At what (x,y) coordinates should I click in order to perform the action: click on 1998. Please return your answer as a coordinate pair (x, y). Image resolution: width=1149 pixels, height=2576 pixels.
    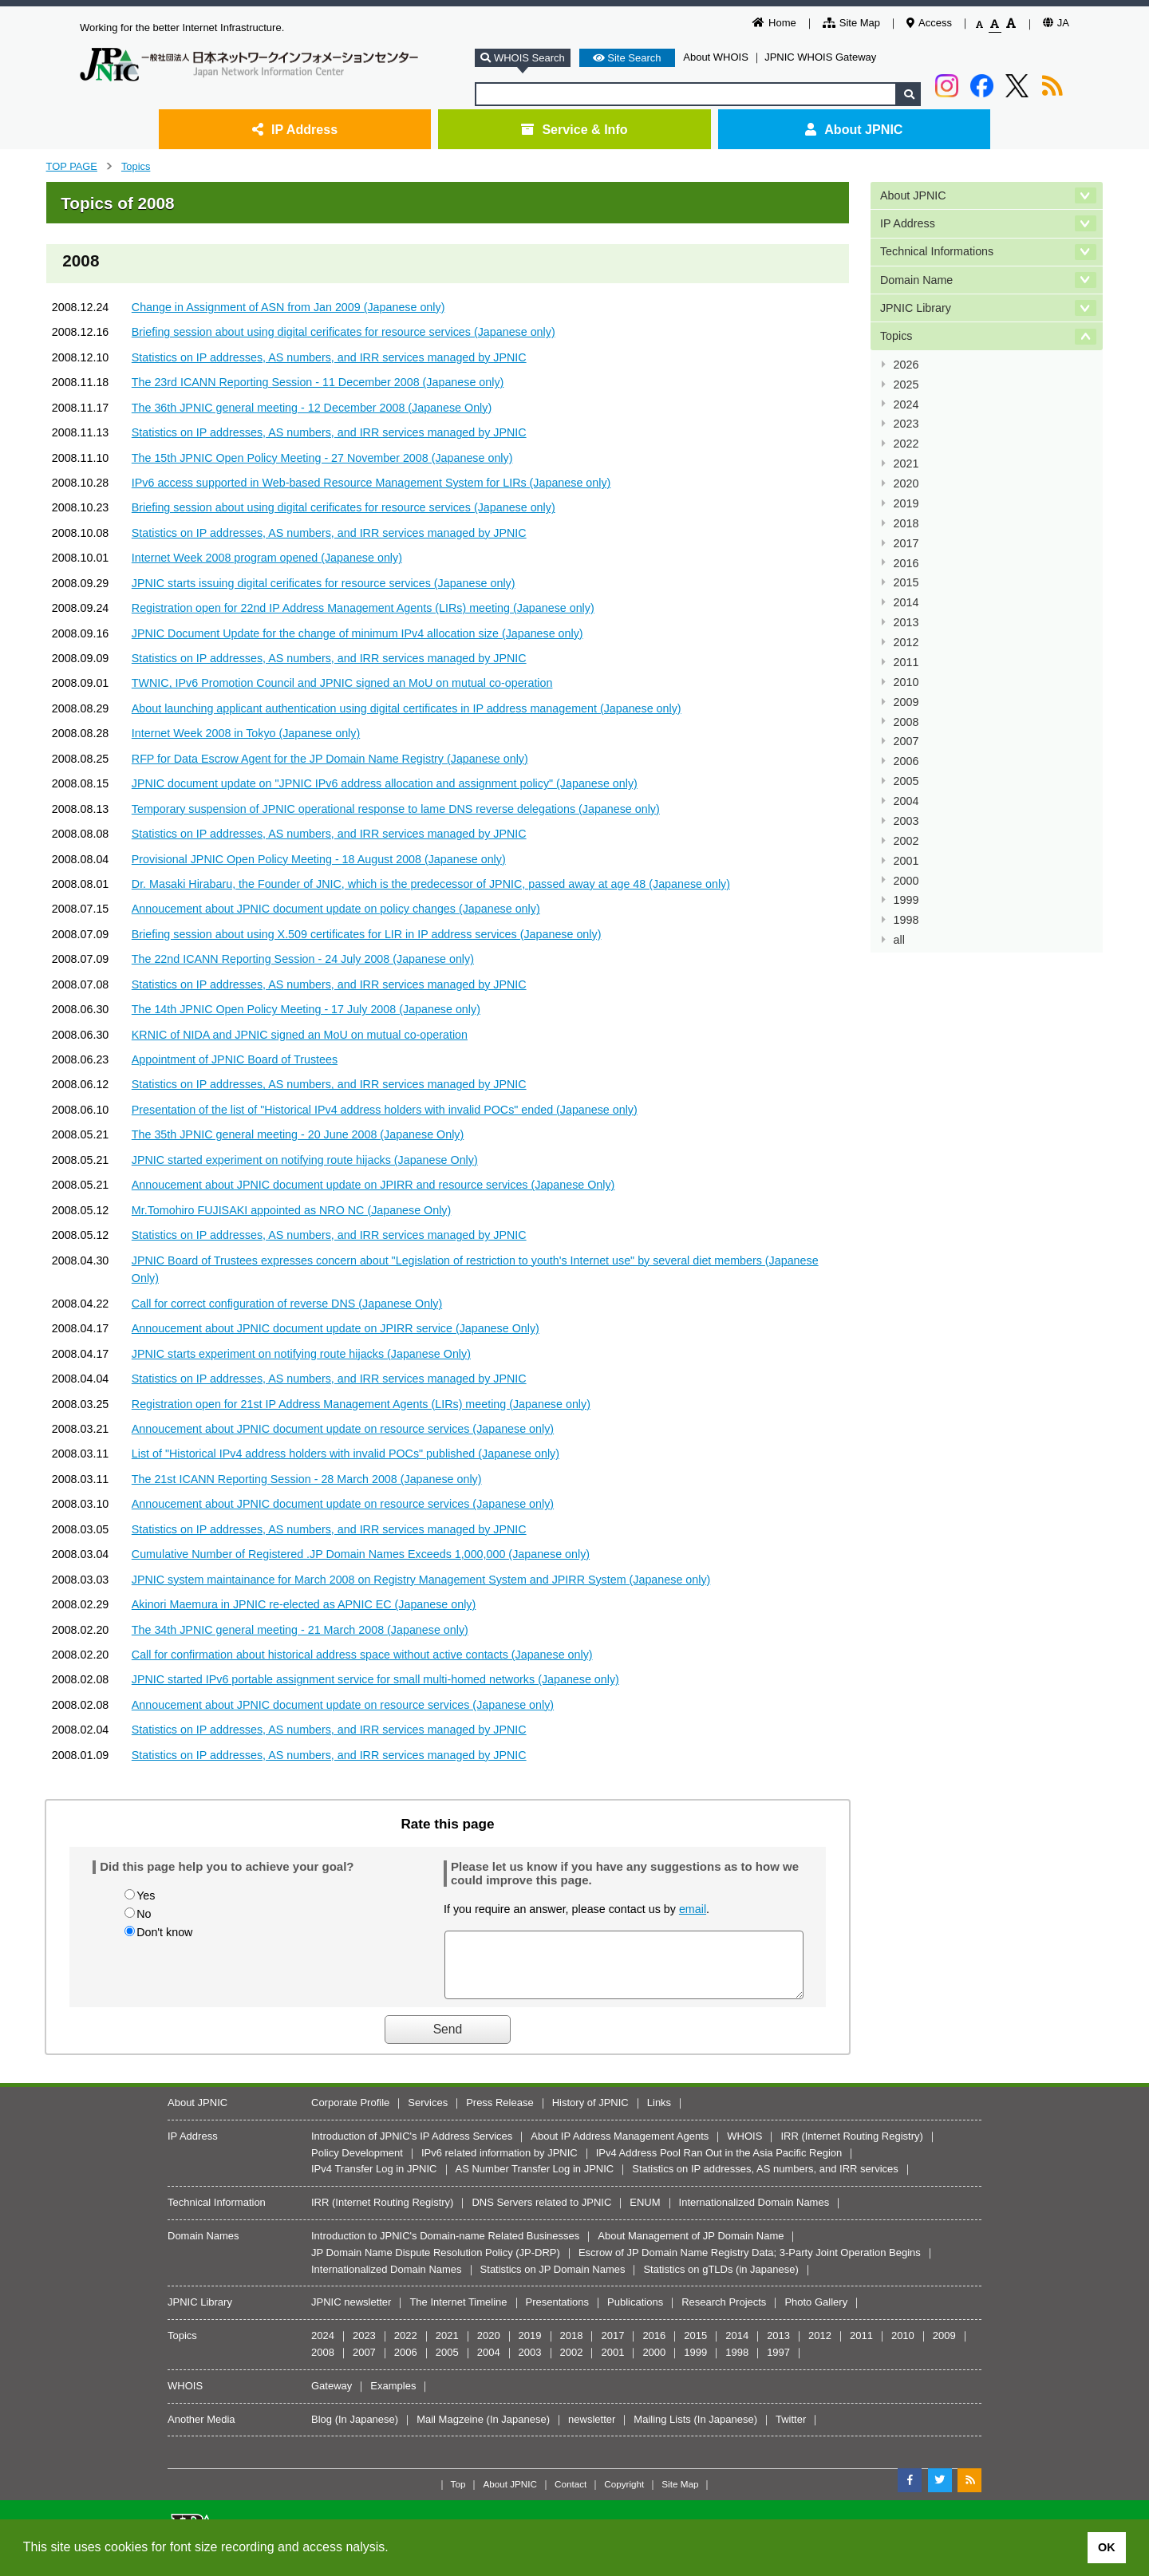
    Looking at the image, I should click on (906, 919).